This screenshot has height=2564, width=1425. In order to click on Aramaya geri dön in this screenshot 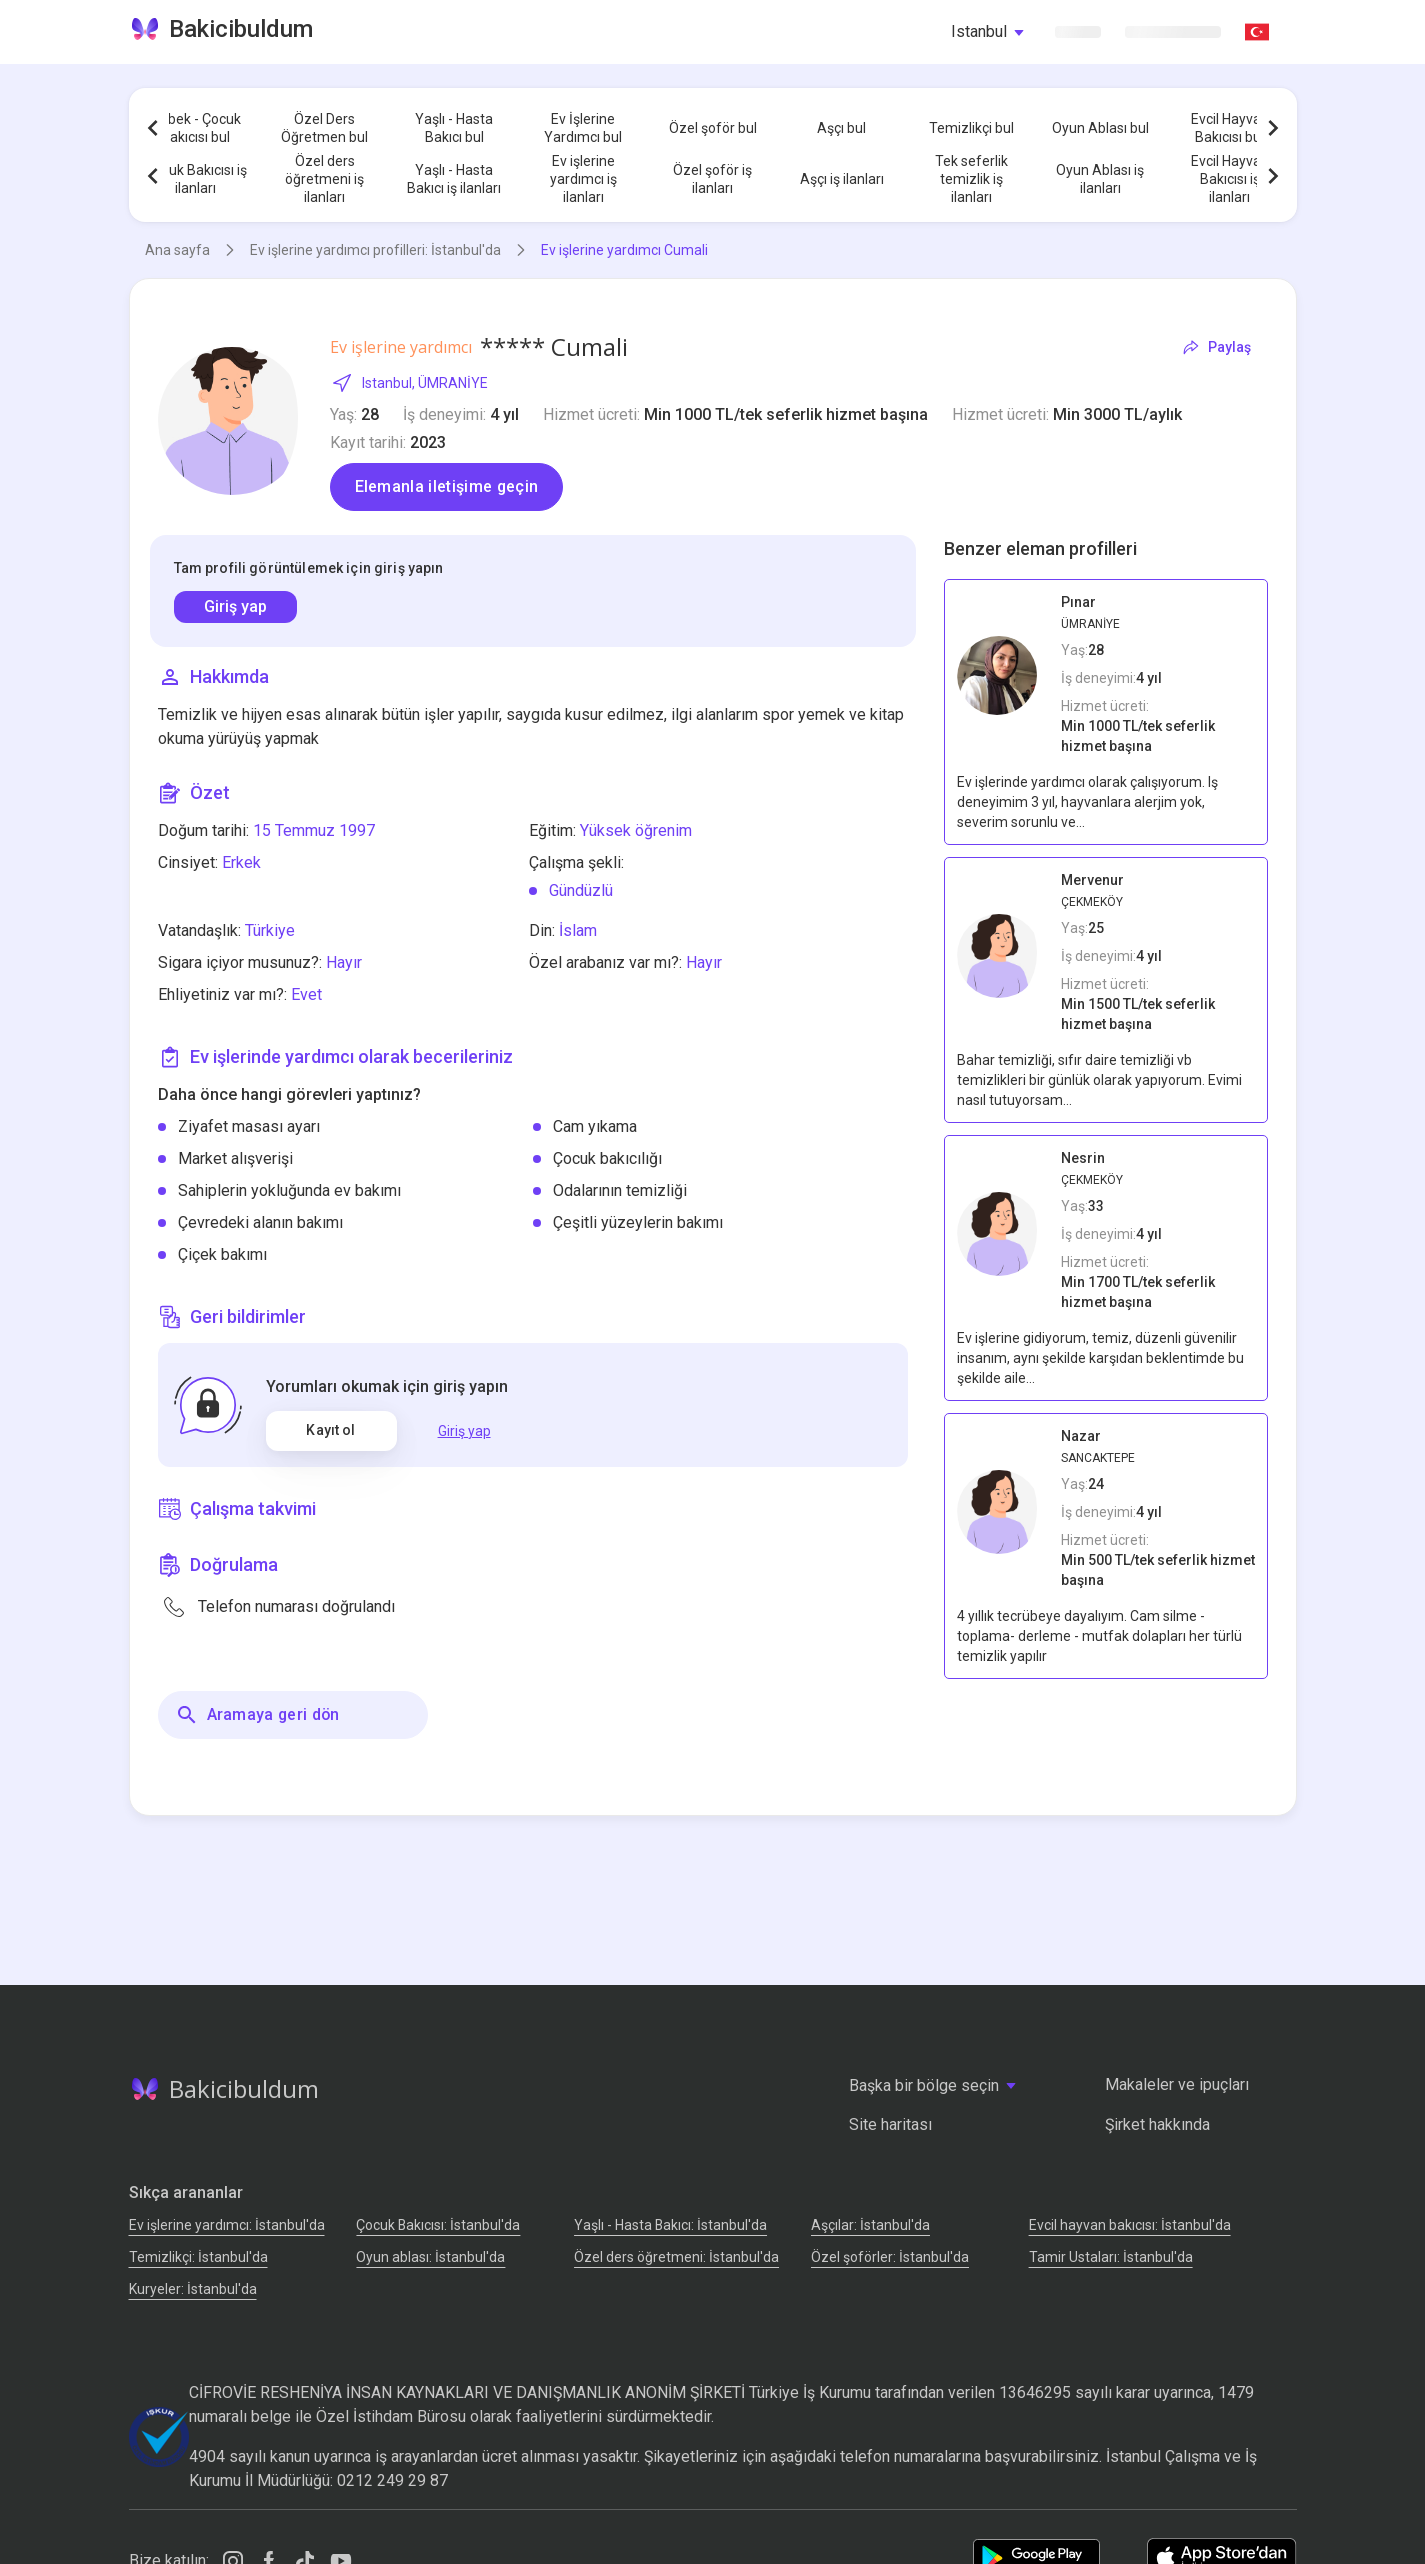, I will do `click(257, 1715)`.